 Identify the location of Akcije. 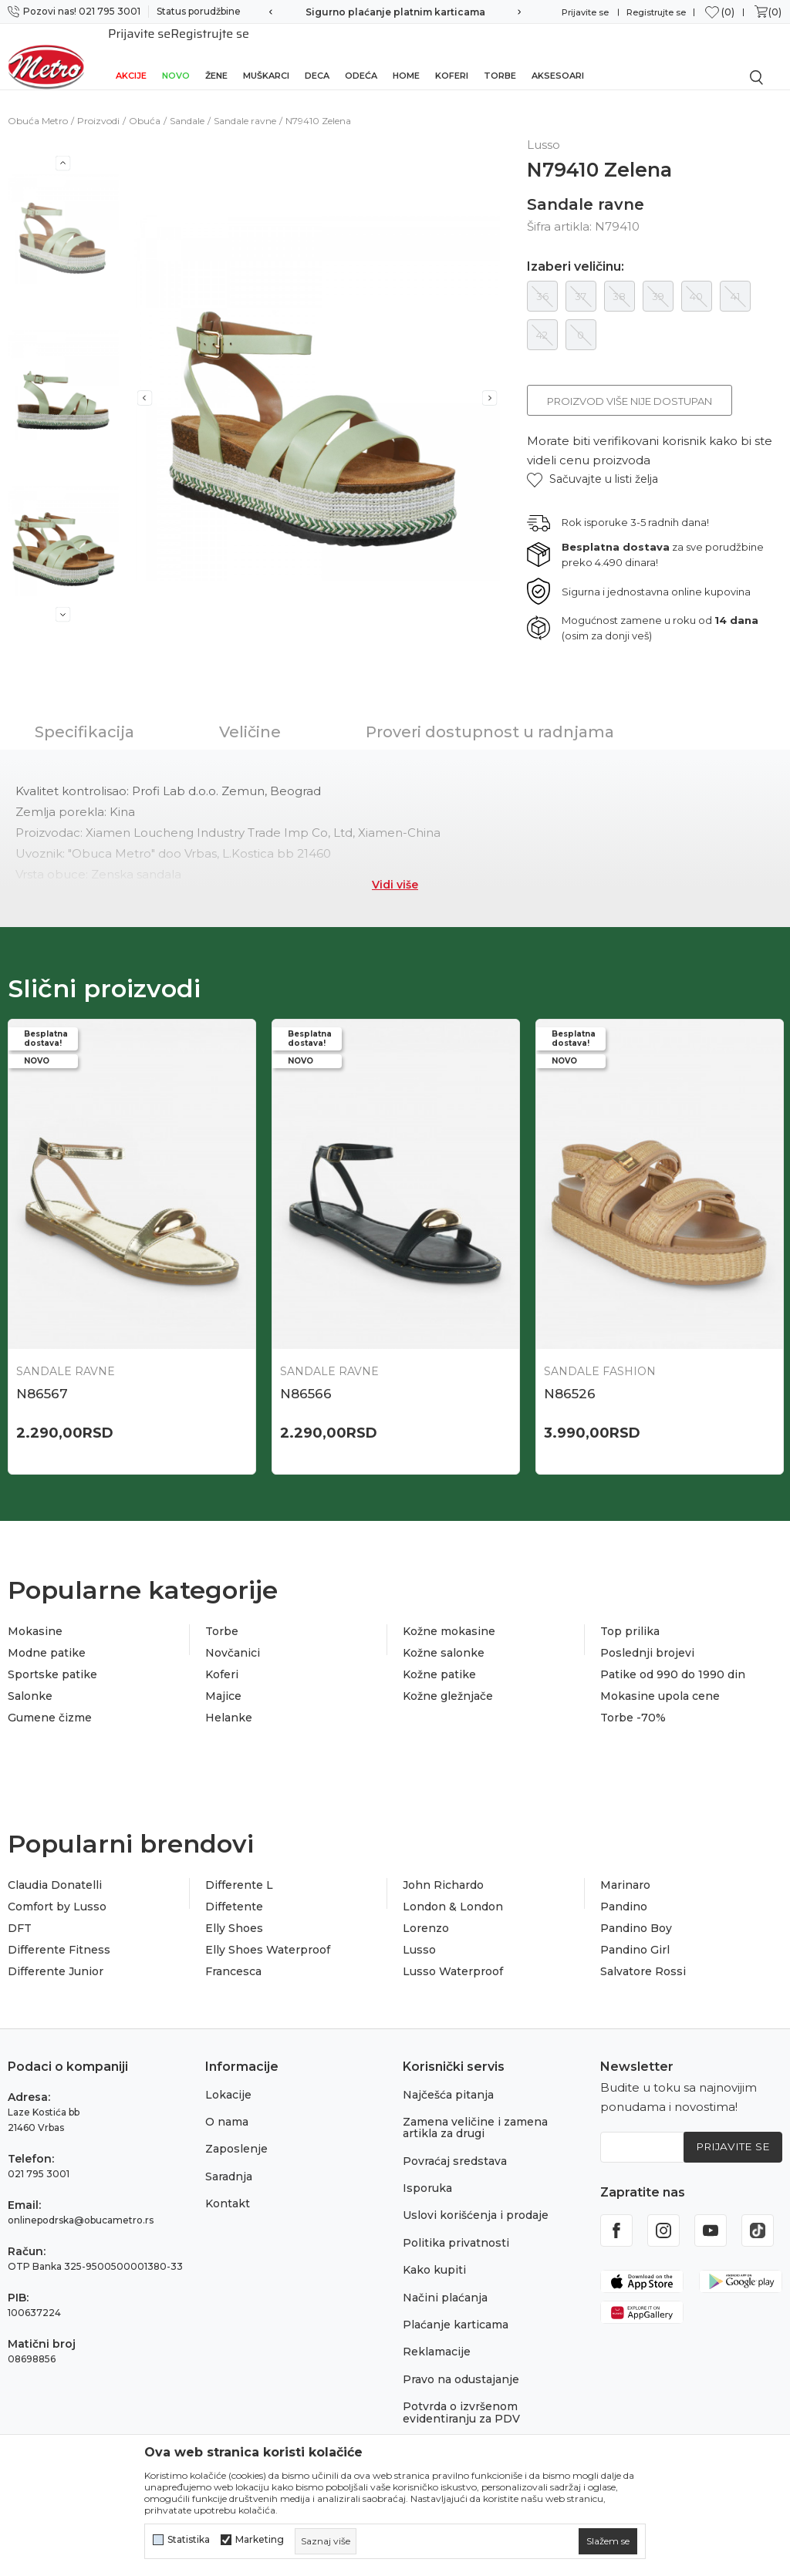
(131, 55).